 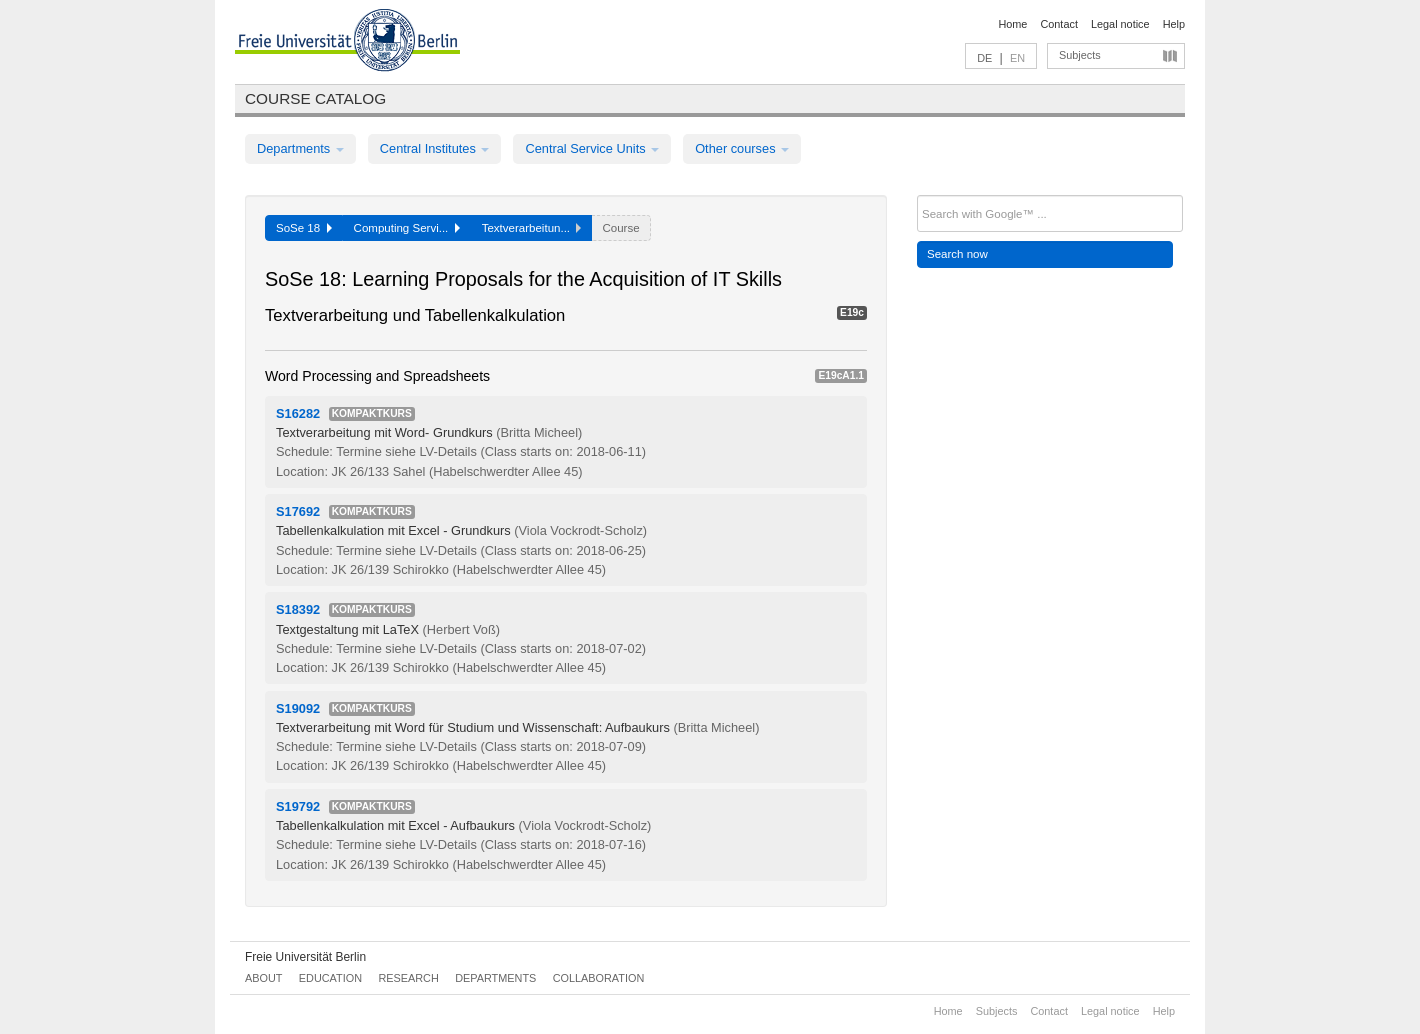 What do you see at coordinates (330, 978) in the screenshot?
I see `Education` at bounding box center [330, 978].